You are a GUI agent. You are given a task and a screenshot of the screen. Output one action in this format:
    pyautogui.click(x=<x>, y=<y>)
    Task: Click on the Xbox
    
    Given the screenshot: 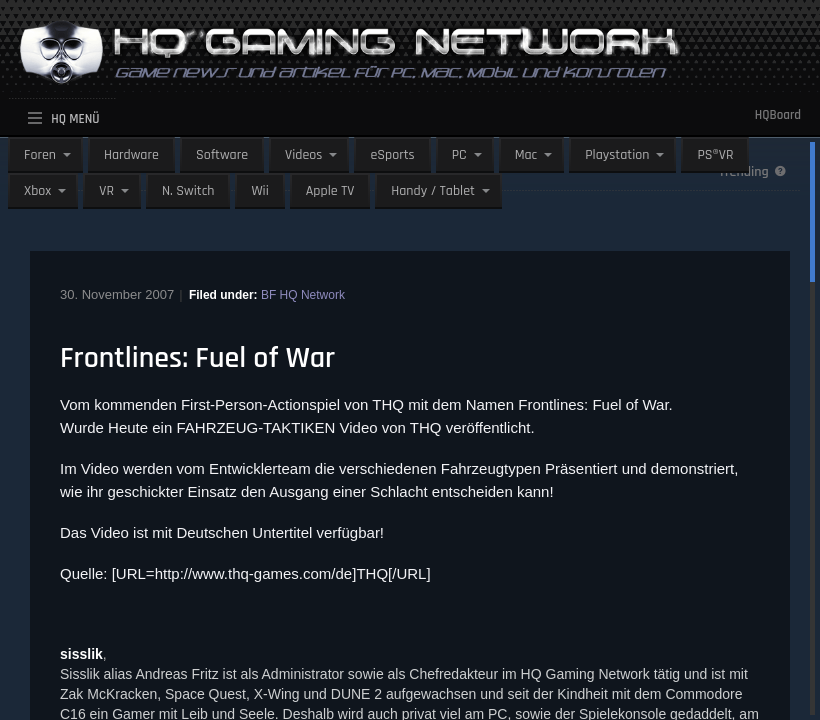 What is the action you would take?
    pyautogui.click(x=37, y=191)
    